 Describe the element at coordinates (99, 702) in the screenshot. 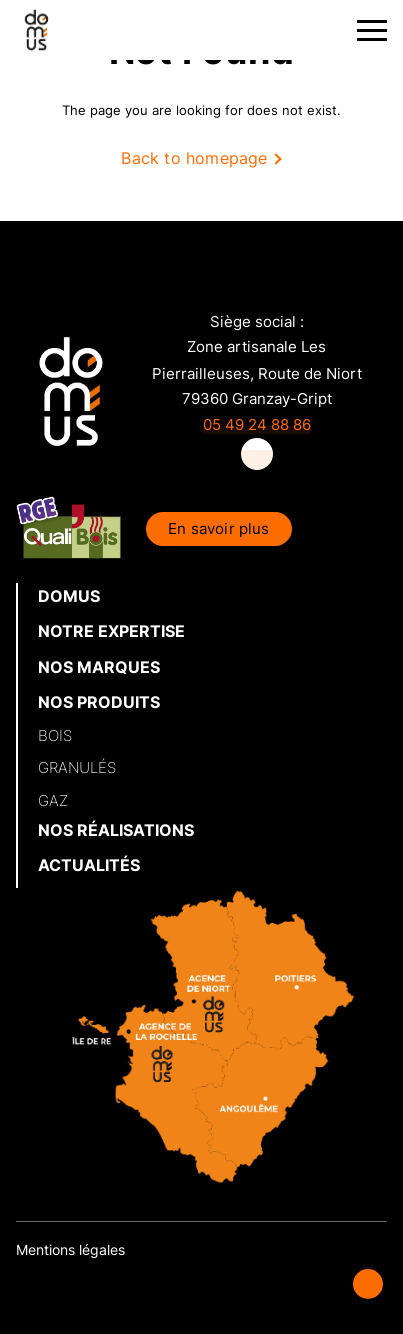

I see `NOS PRODUITS` at that location.